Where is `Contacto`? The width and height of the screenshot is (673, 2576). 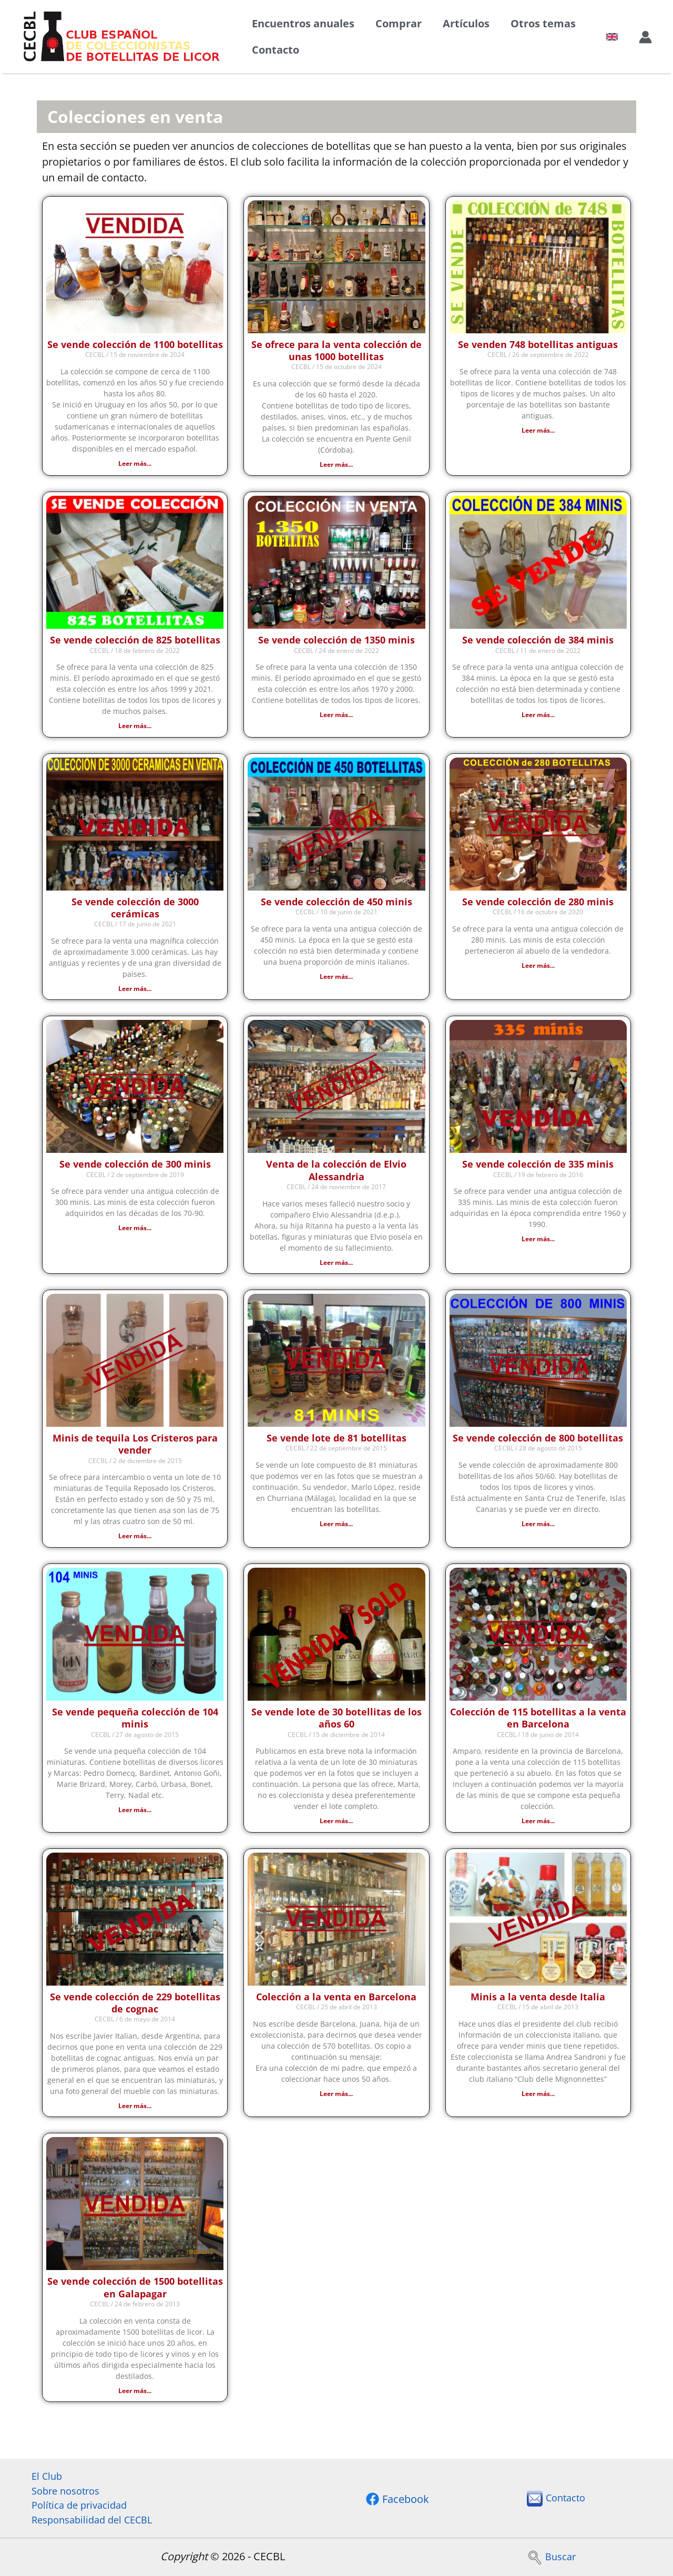 Contacto is located at coordinates (275, 50).